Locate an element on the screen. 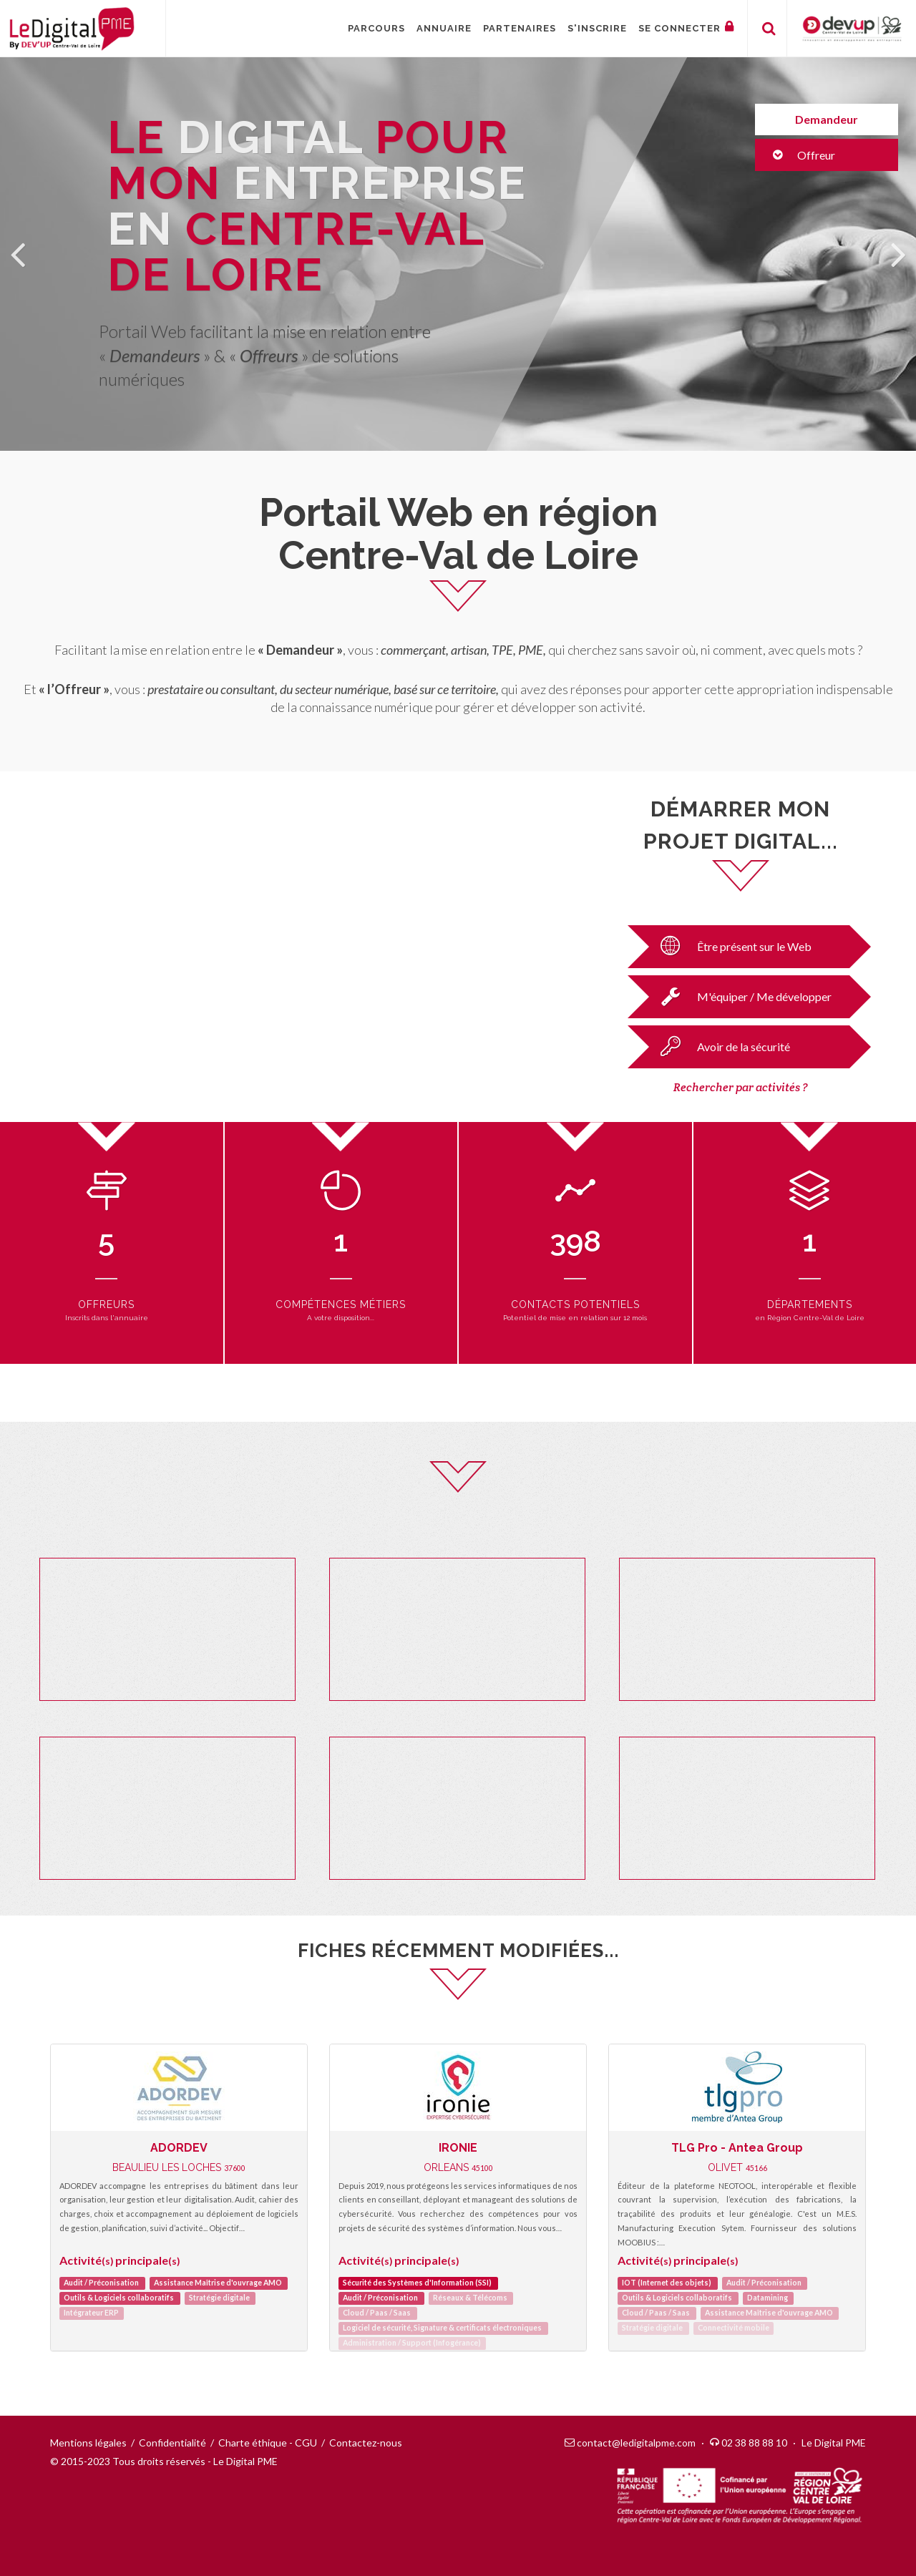  Avoir de la sécurité is located at coordinates (721, 1046).